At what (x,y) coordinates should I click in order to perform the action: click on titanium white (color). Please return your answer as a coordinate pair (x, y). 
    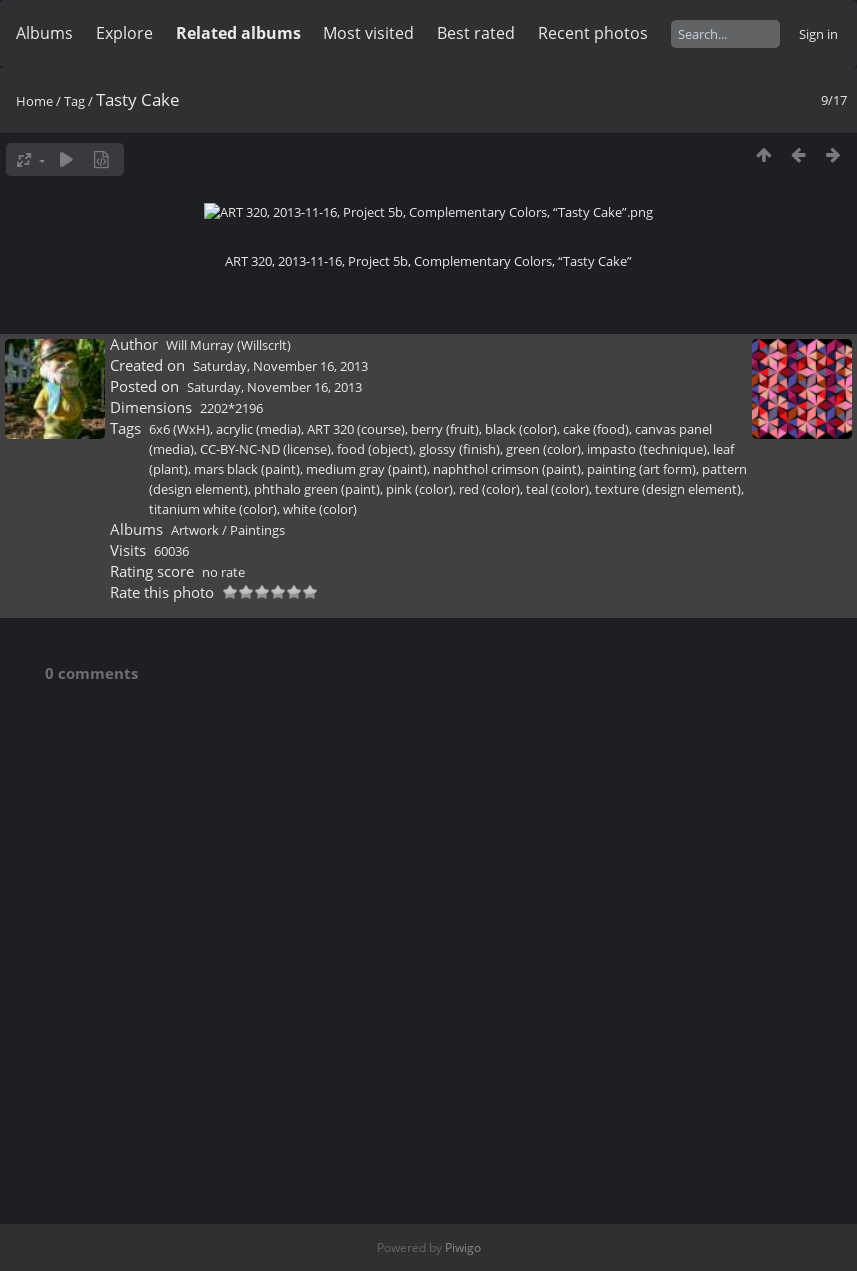
    Looking at the image, I should click on (213, 975).